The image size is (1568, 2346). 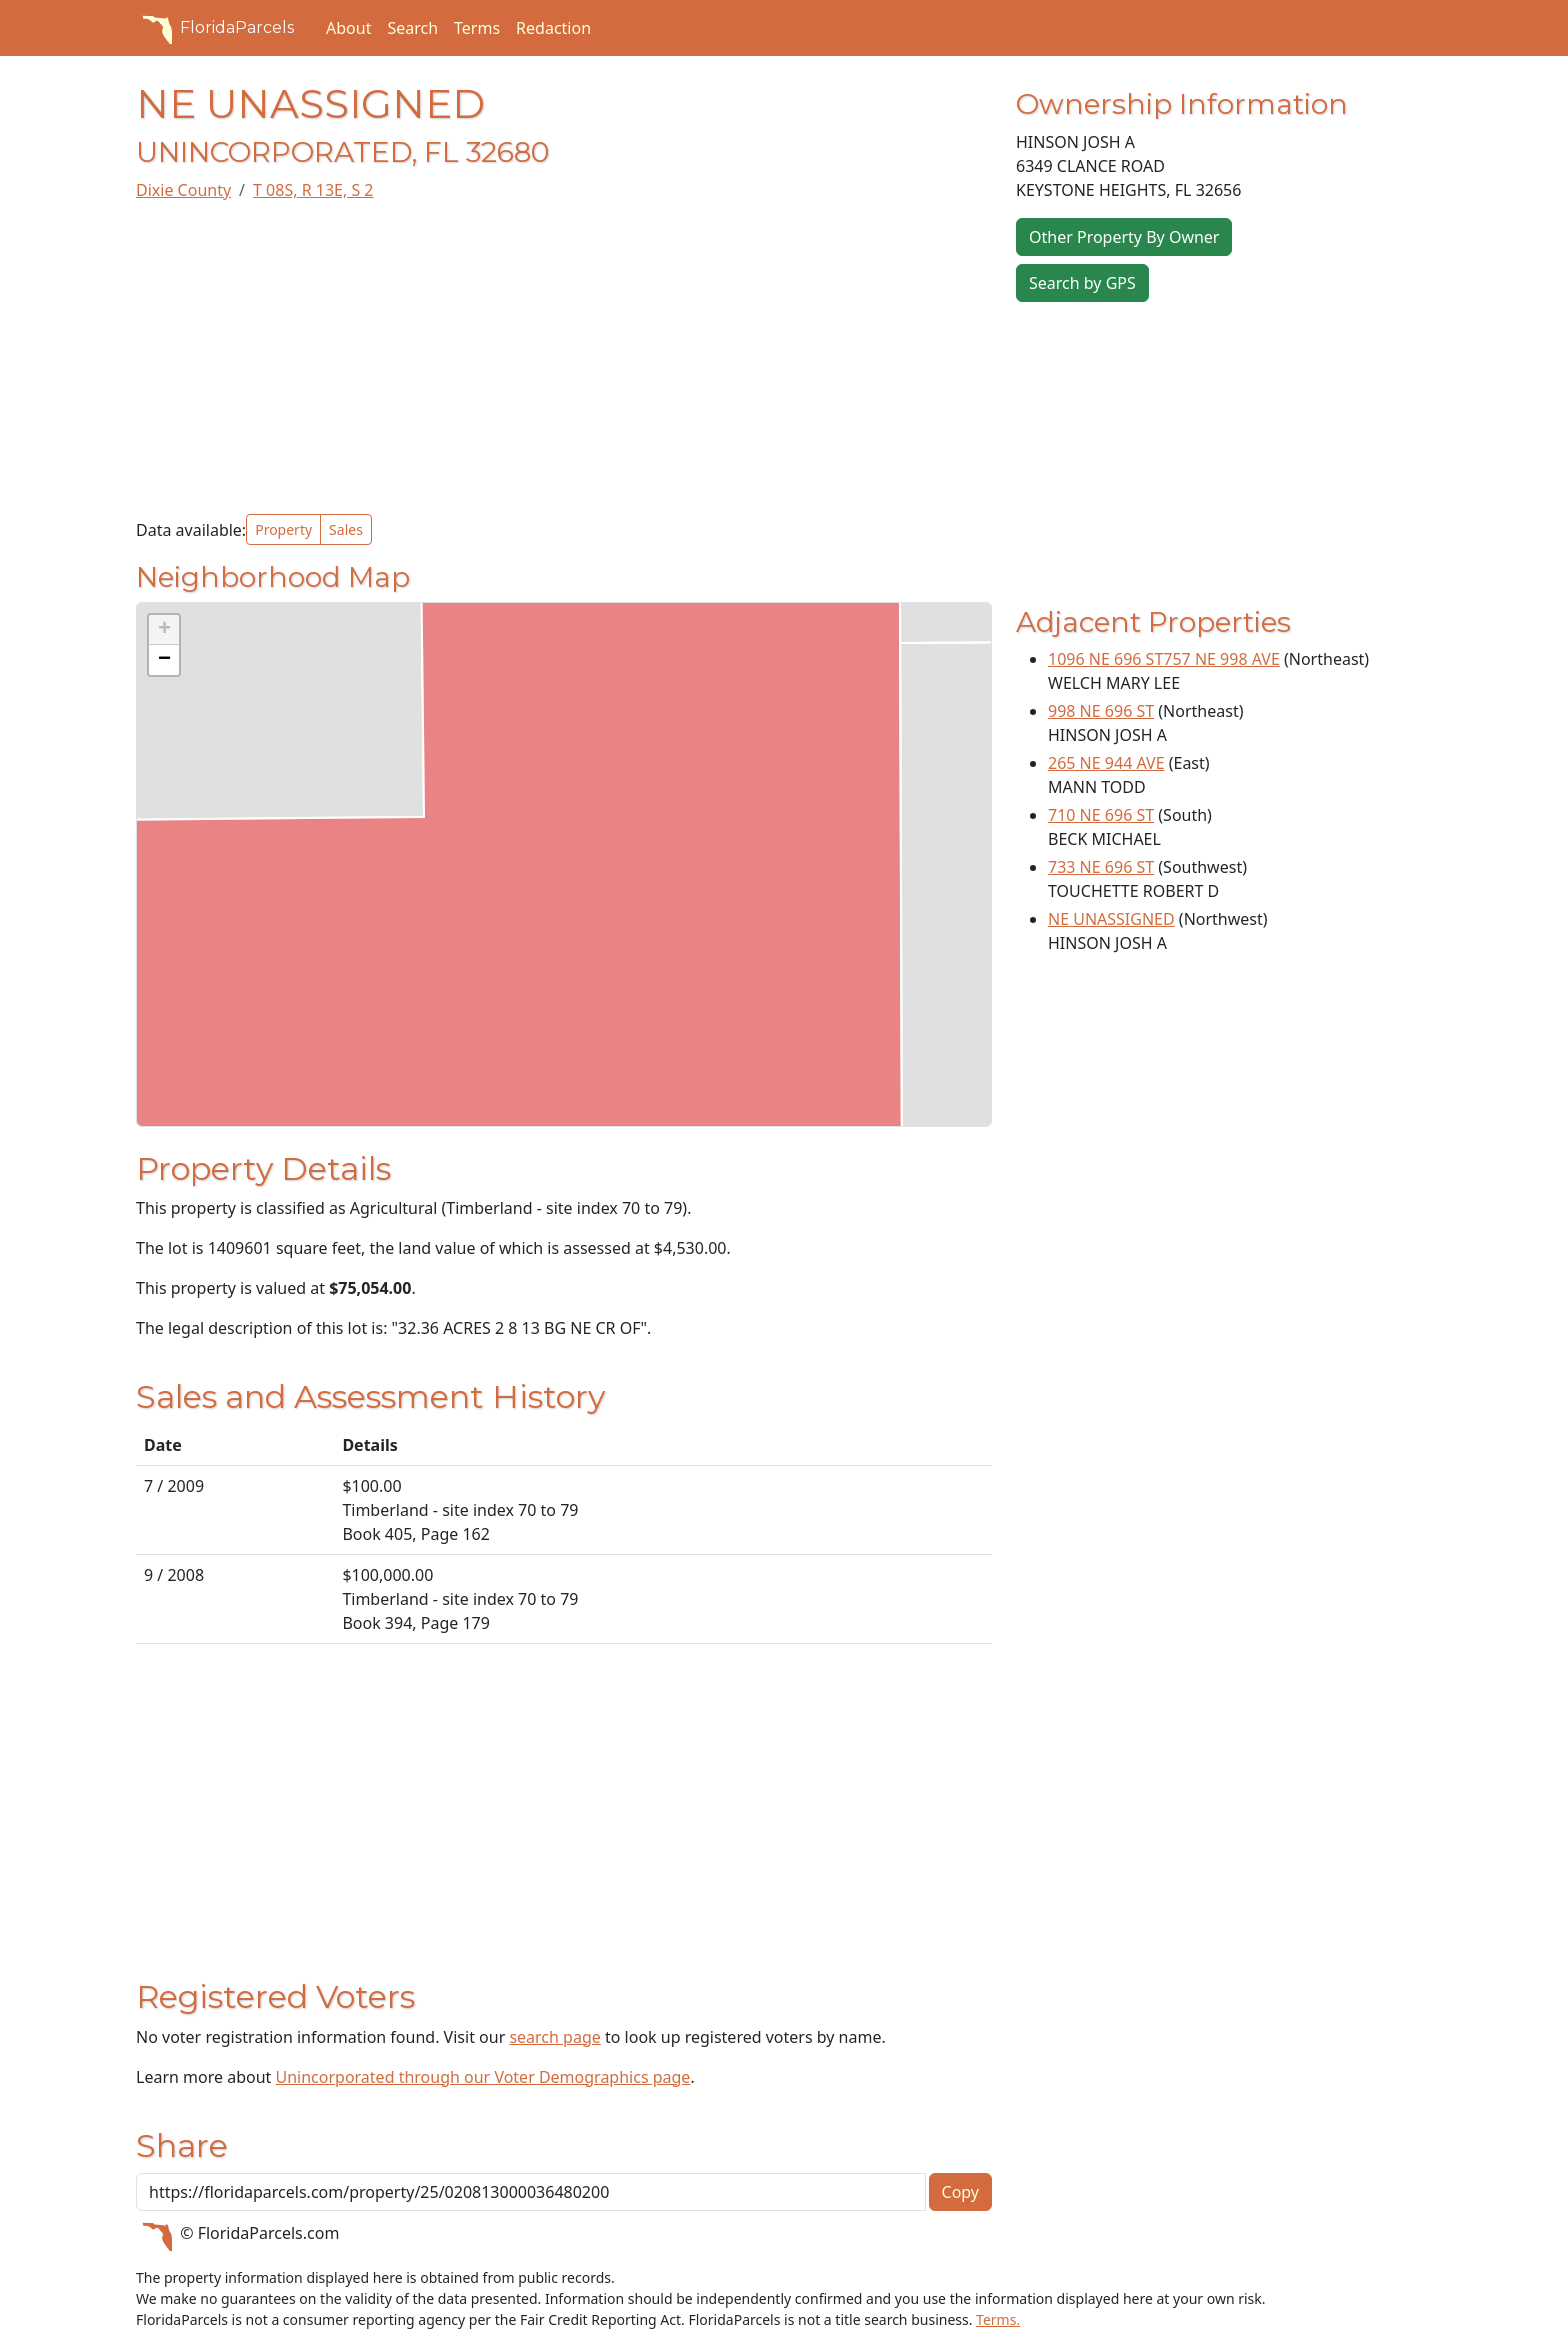 I want to click on Sales, so click(x=346, y=529).